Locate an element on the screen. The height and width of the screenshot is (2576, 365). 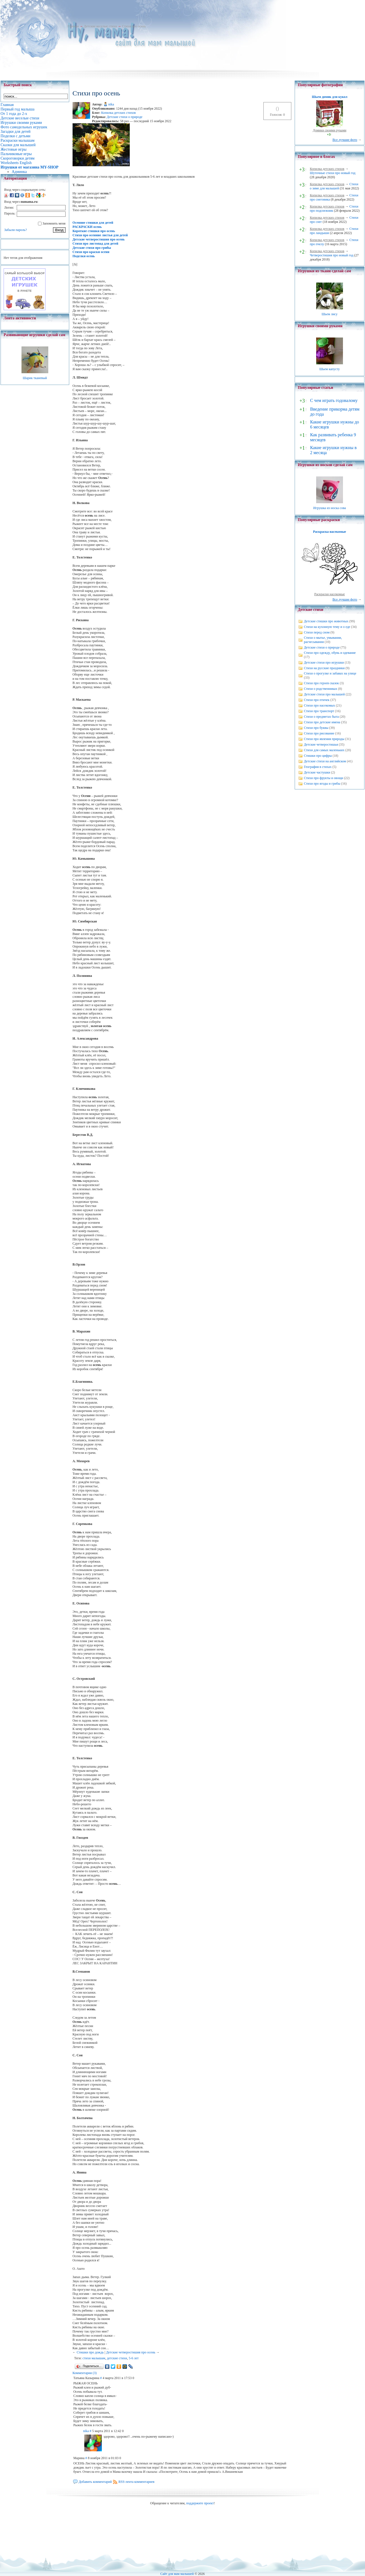
поддержите проект is located at coordinates (200, 2503).